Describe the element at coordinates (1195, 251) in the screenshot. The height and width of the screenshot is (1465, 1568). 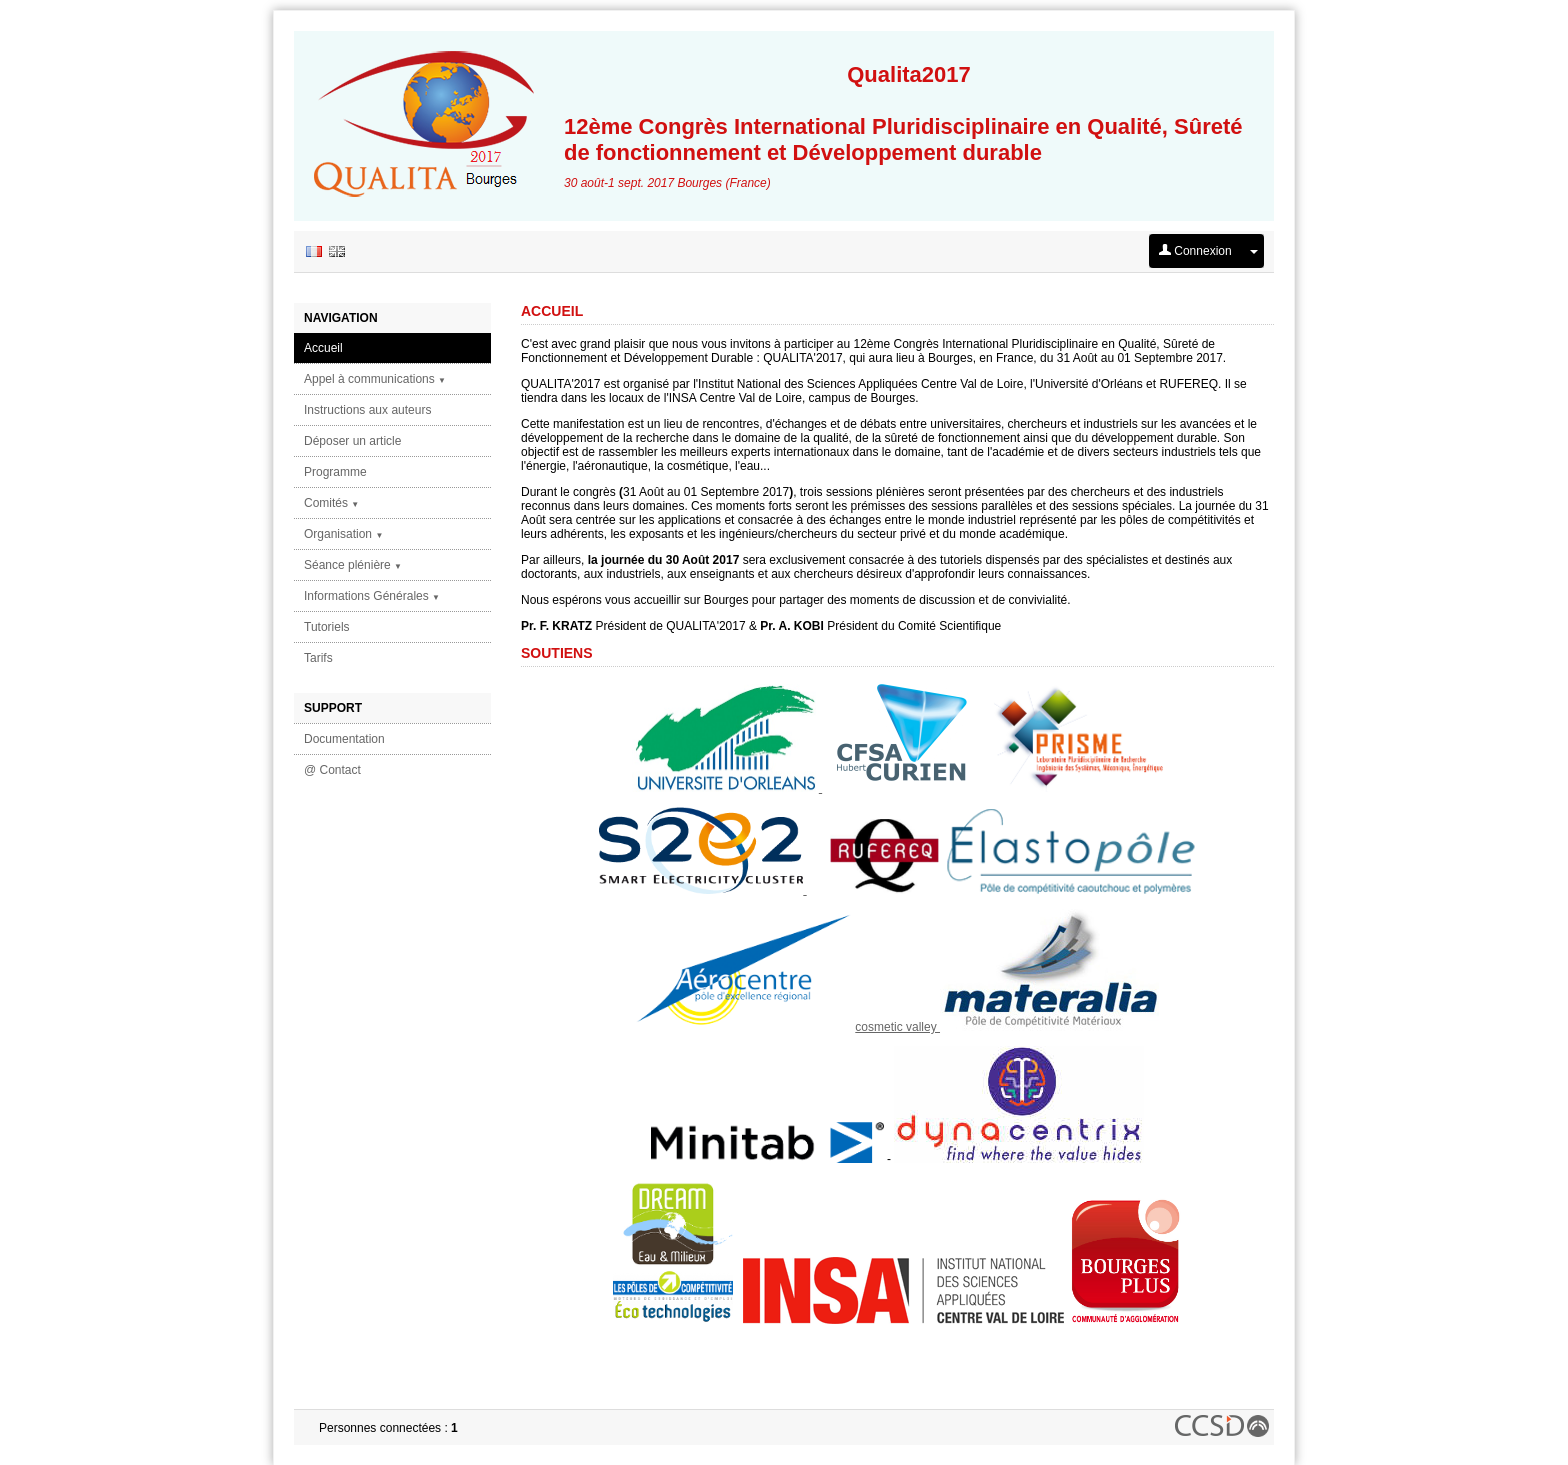
I see `Connexion` at that location.